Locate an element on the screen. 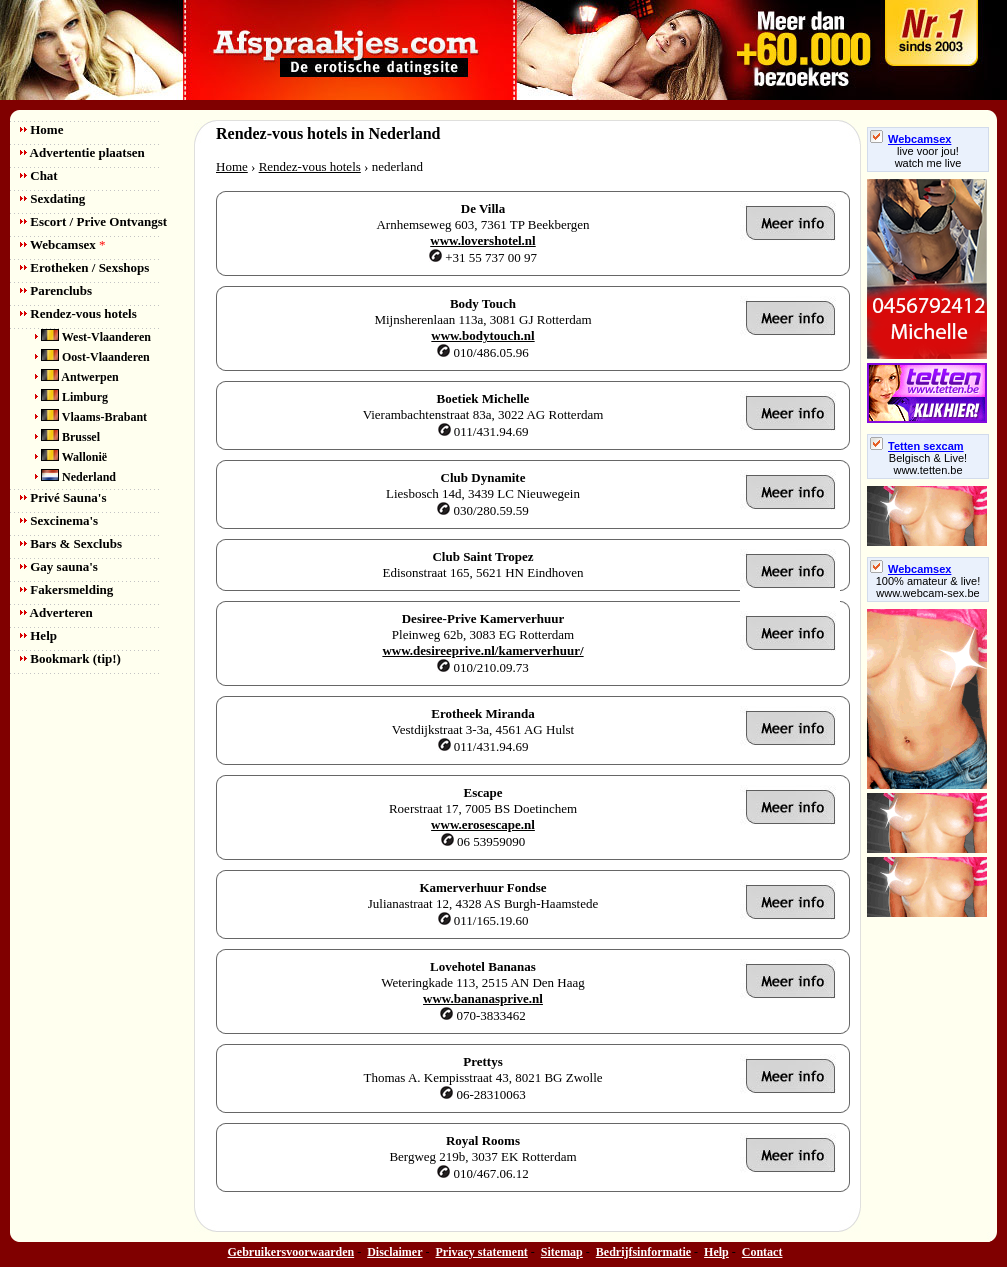  Oost-Vlaanderen is located at coordinates (92, 357).